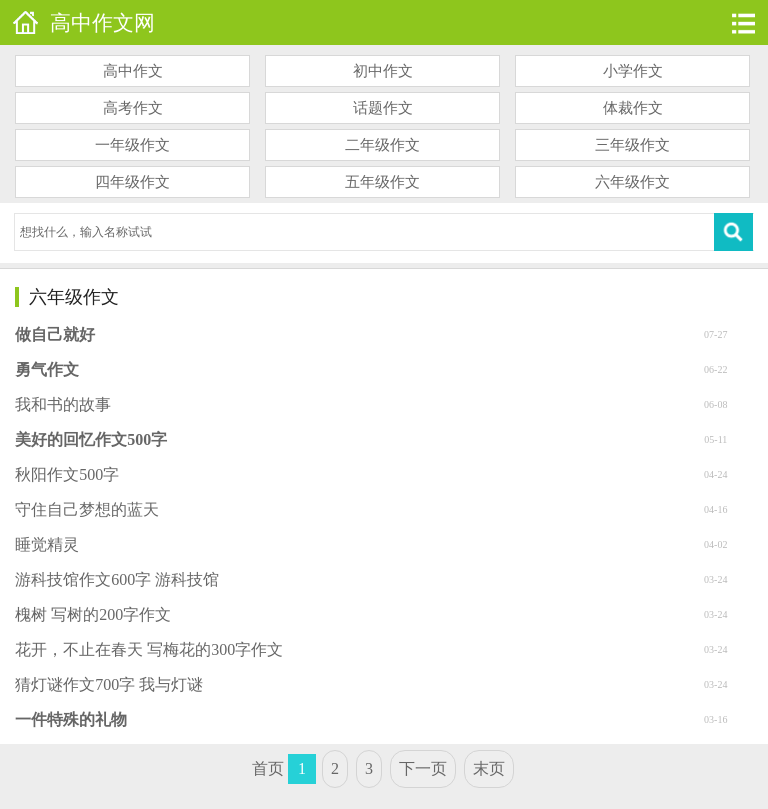 The image size is (768, 809). I want to click on 睡觉精灵, so click(47, 544).